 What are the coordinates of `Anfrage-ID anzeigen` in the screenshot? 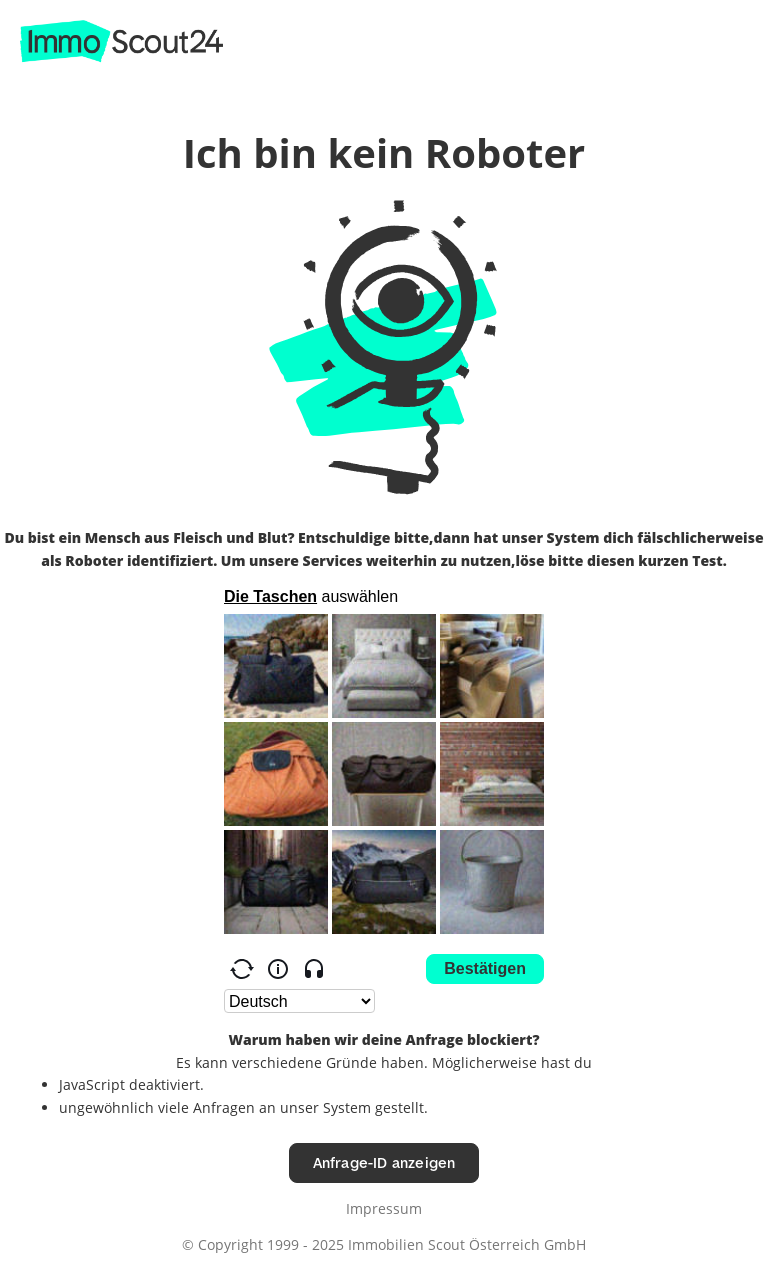 It's located at (384, 1162).